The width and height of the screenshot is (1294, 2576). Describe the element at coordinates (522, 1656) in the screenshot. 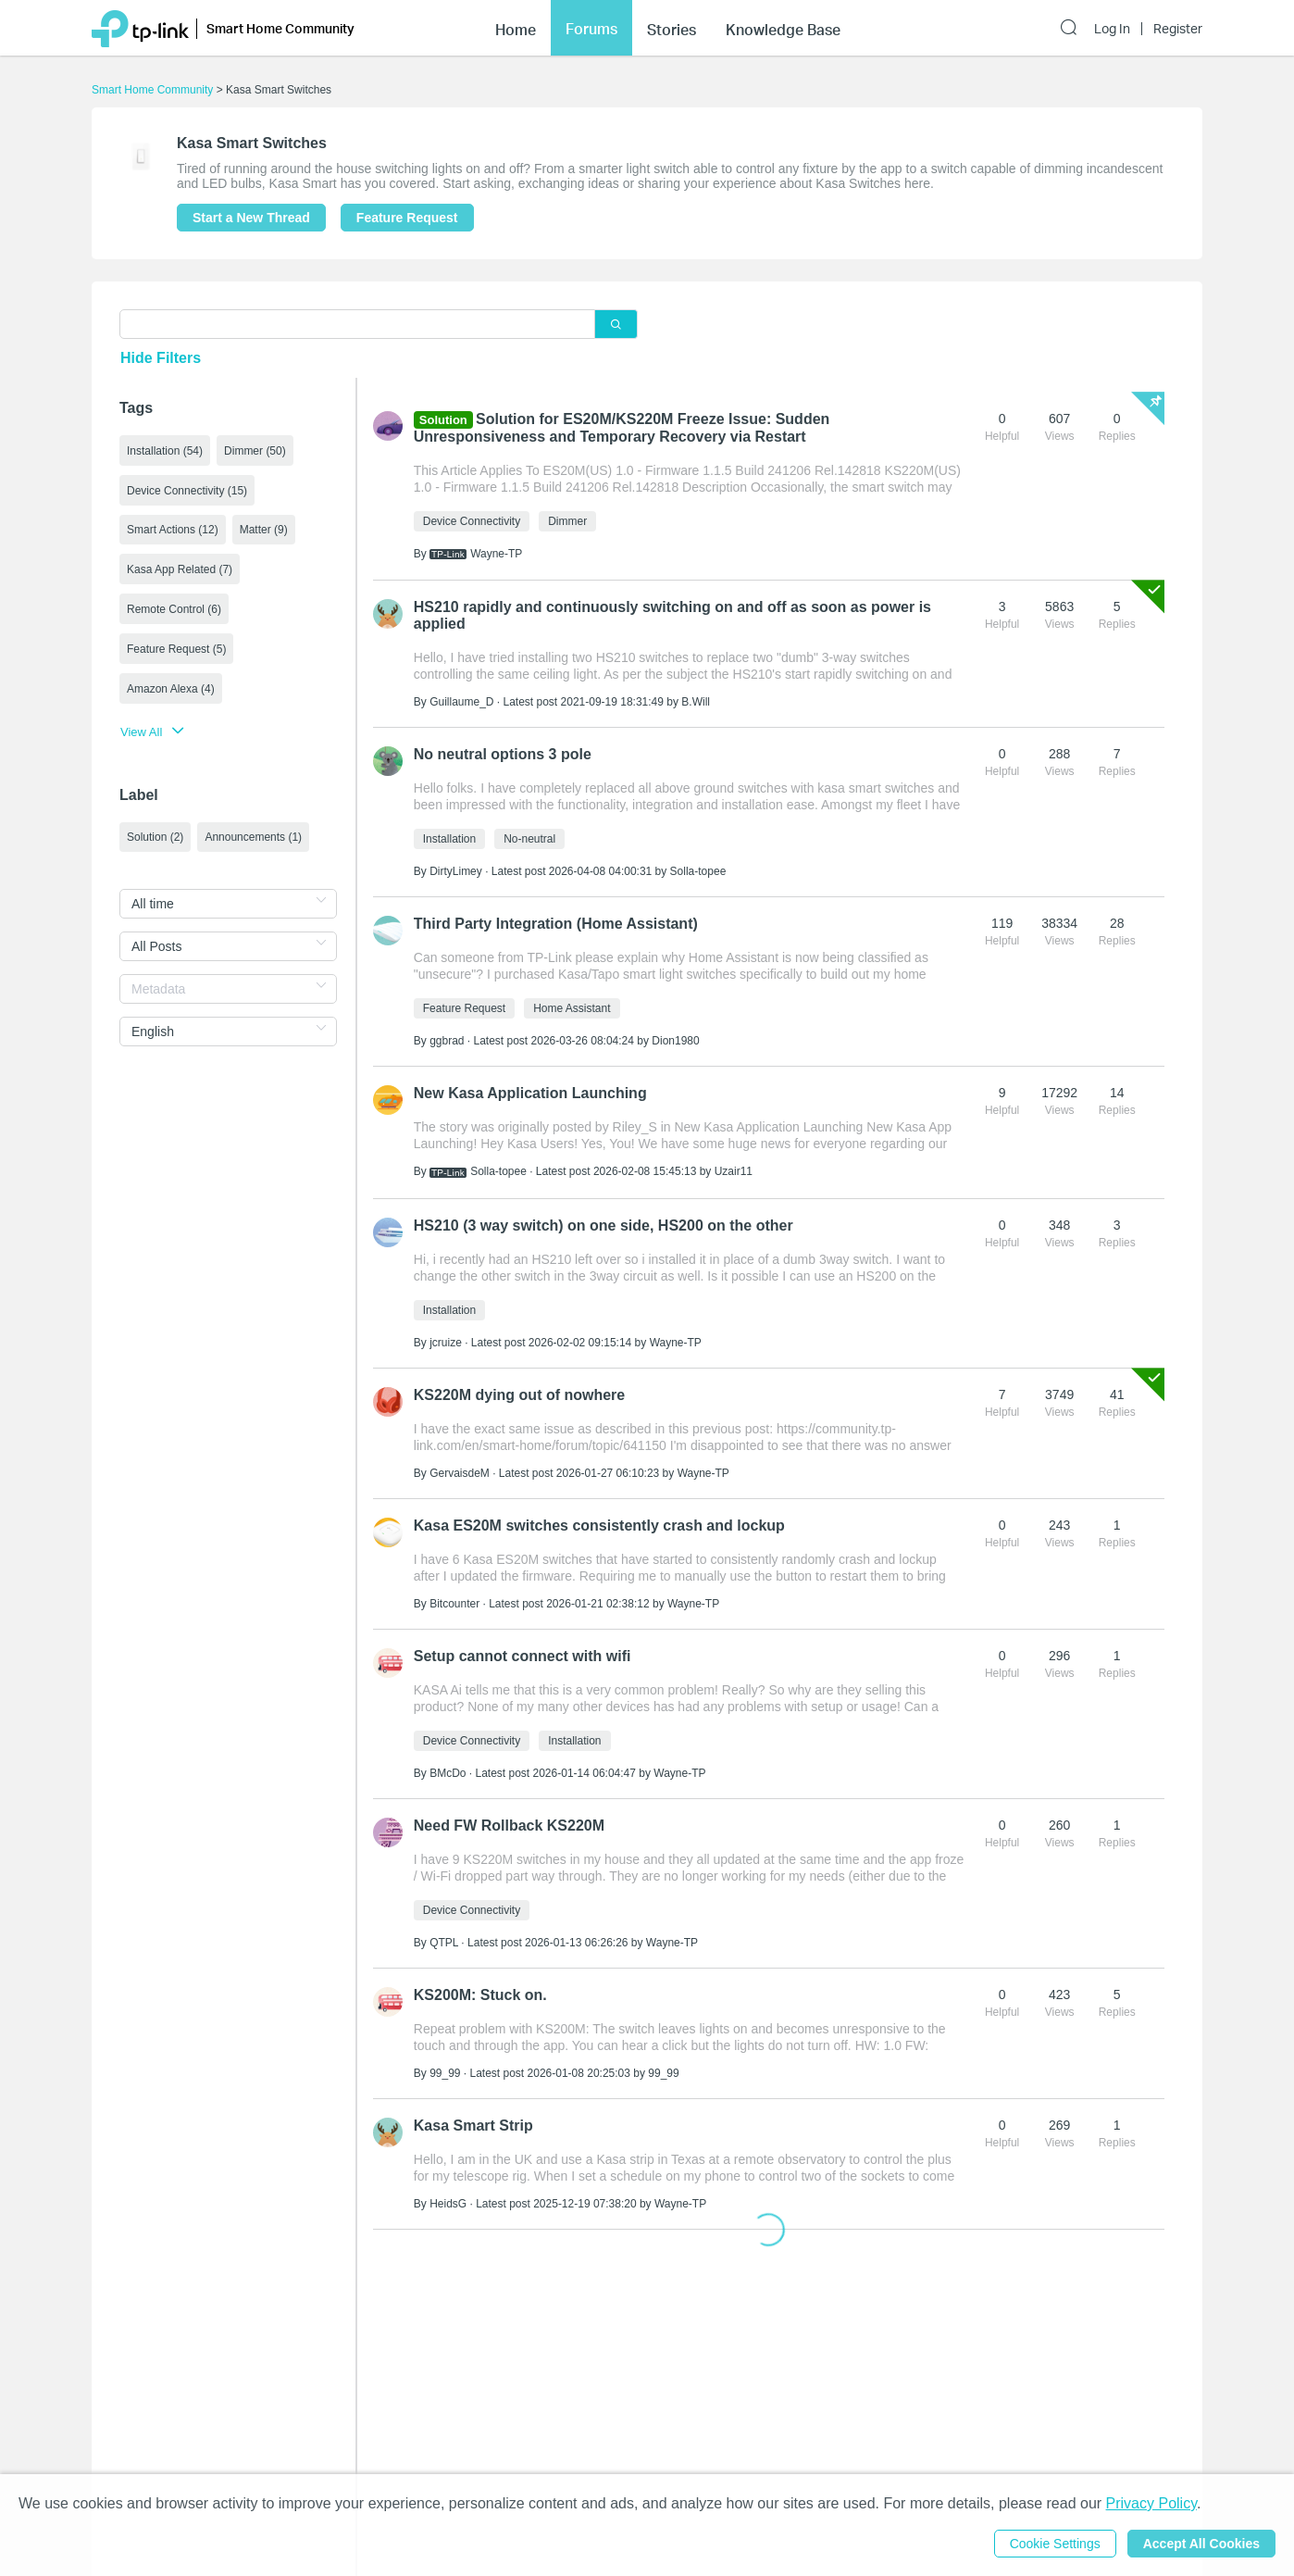

I see `Setup cannot connect with wifi` at that location.